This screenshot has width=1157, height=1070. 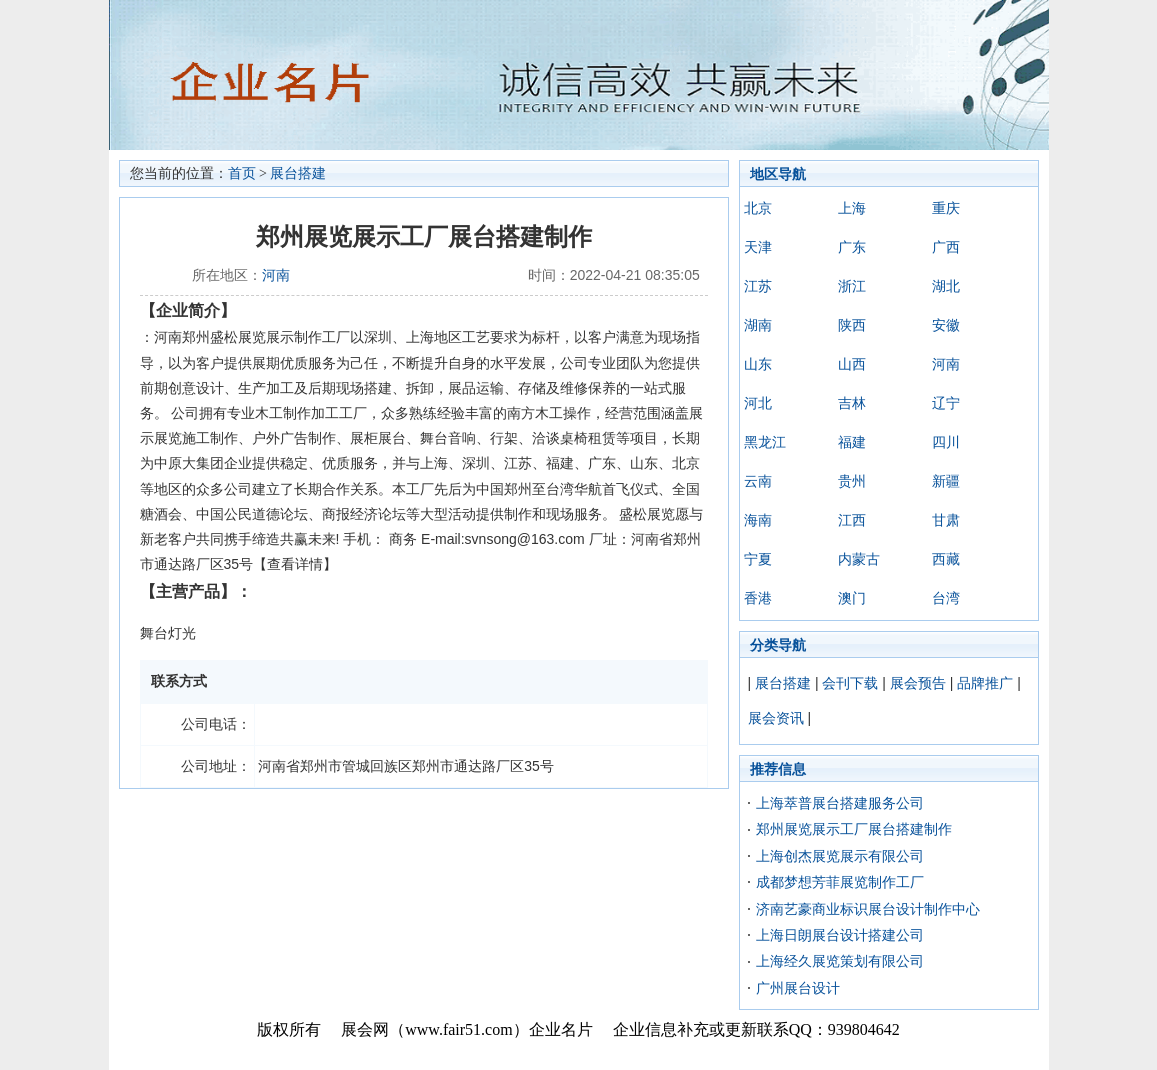 What do you see at coordinates (852, 286) in the screenshot?
I see `浙江` at bounding box center [852, 286].